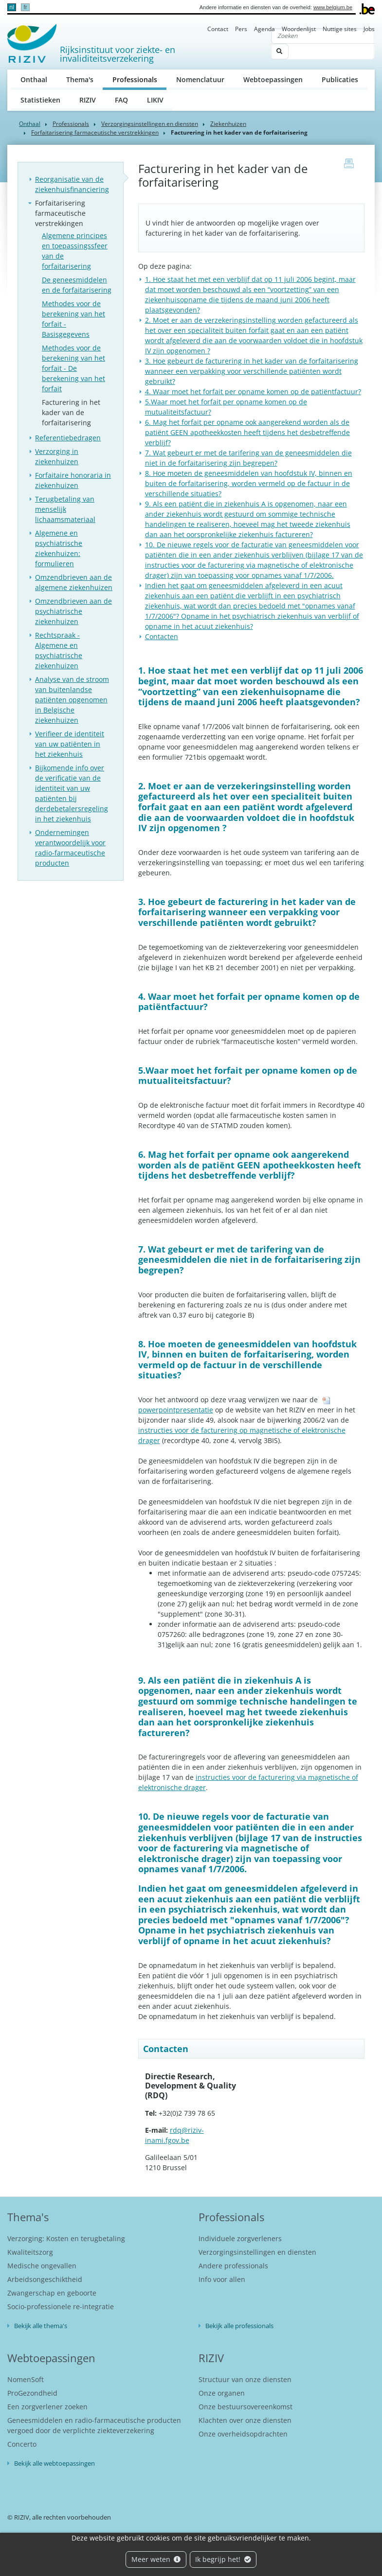 Image resolution: width=382 pixels, height=2576 pixels. What do you see at coordinates (73, 480) in the screenshot?
I see `Forfaitaire honoraria in ziekenhuizen` at bounding box center [73, 480].